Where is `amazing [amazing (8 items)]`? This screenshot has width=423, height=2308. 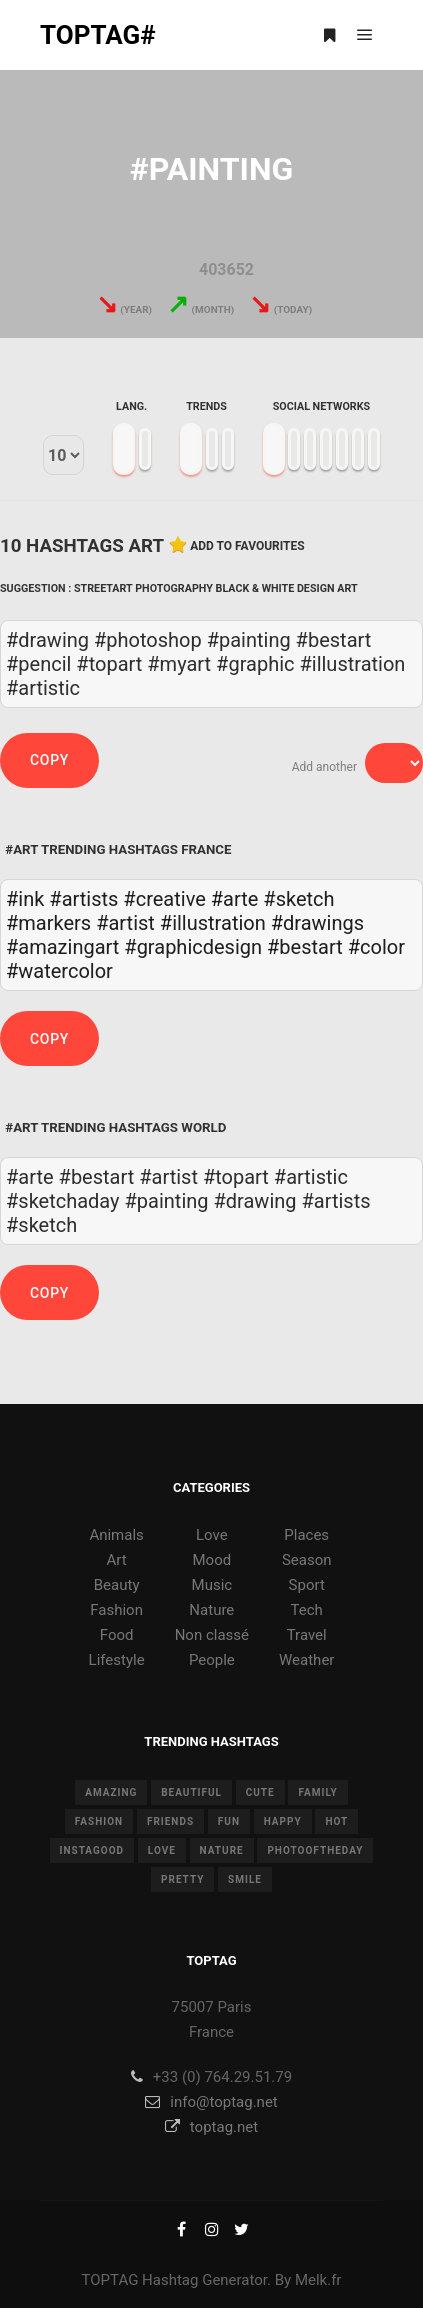 amazing [amazing (8 items)] is located at coordinates (111, 1792).